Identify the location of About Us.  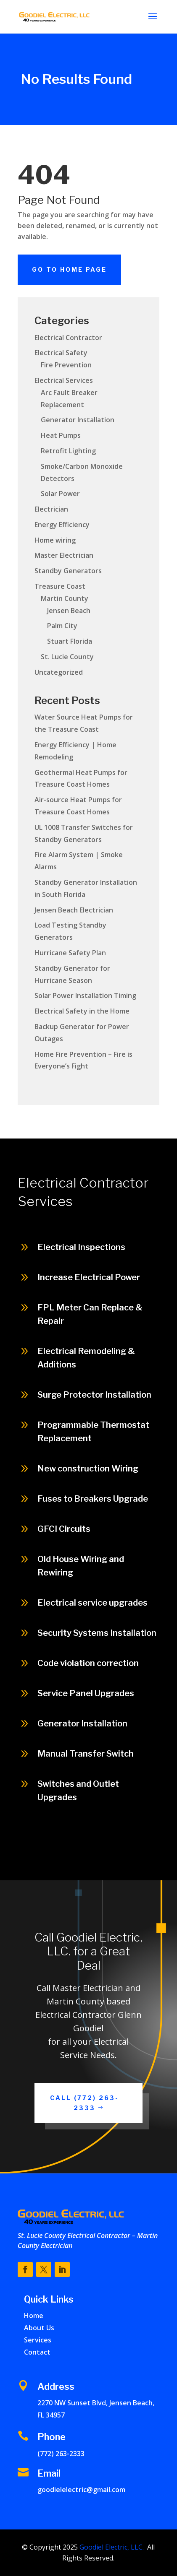
(39, 2327).